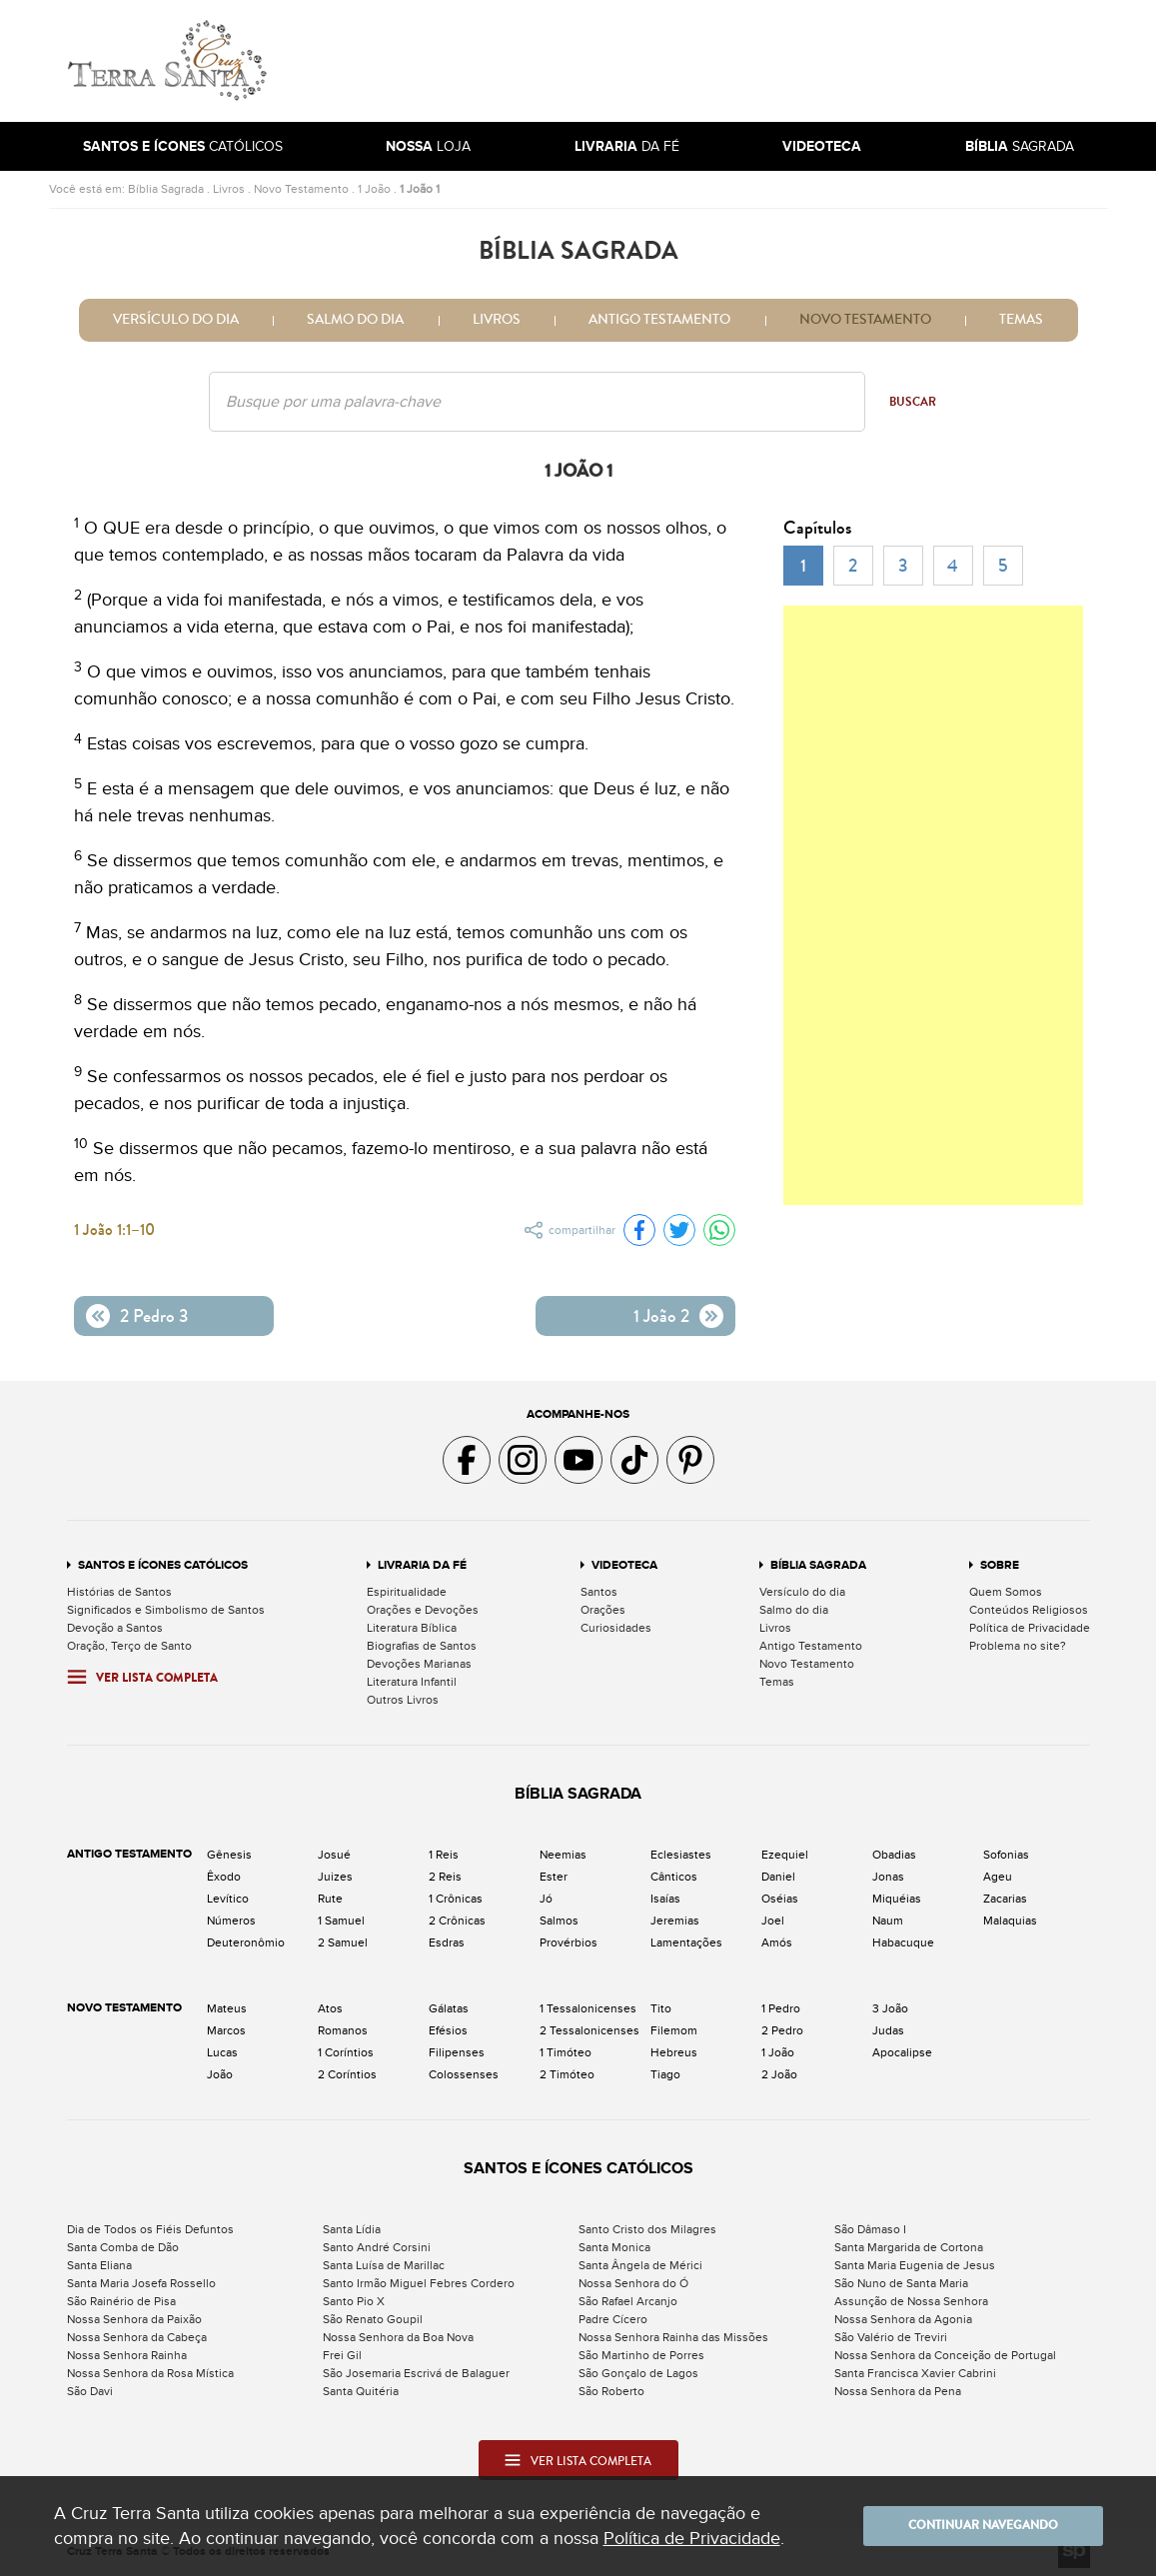 This screenshot has width=1156, height=2576. What do you see at coordinates (997, 1877) in the screenshot?
I see `Ageu` at bounding box center [997, 1877].